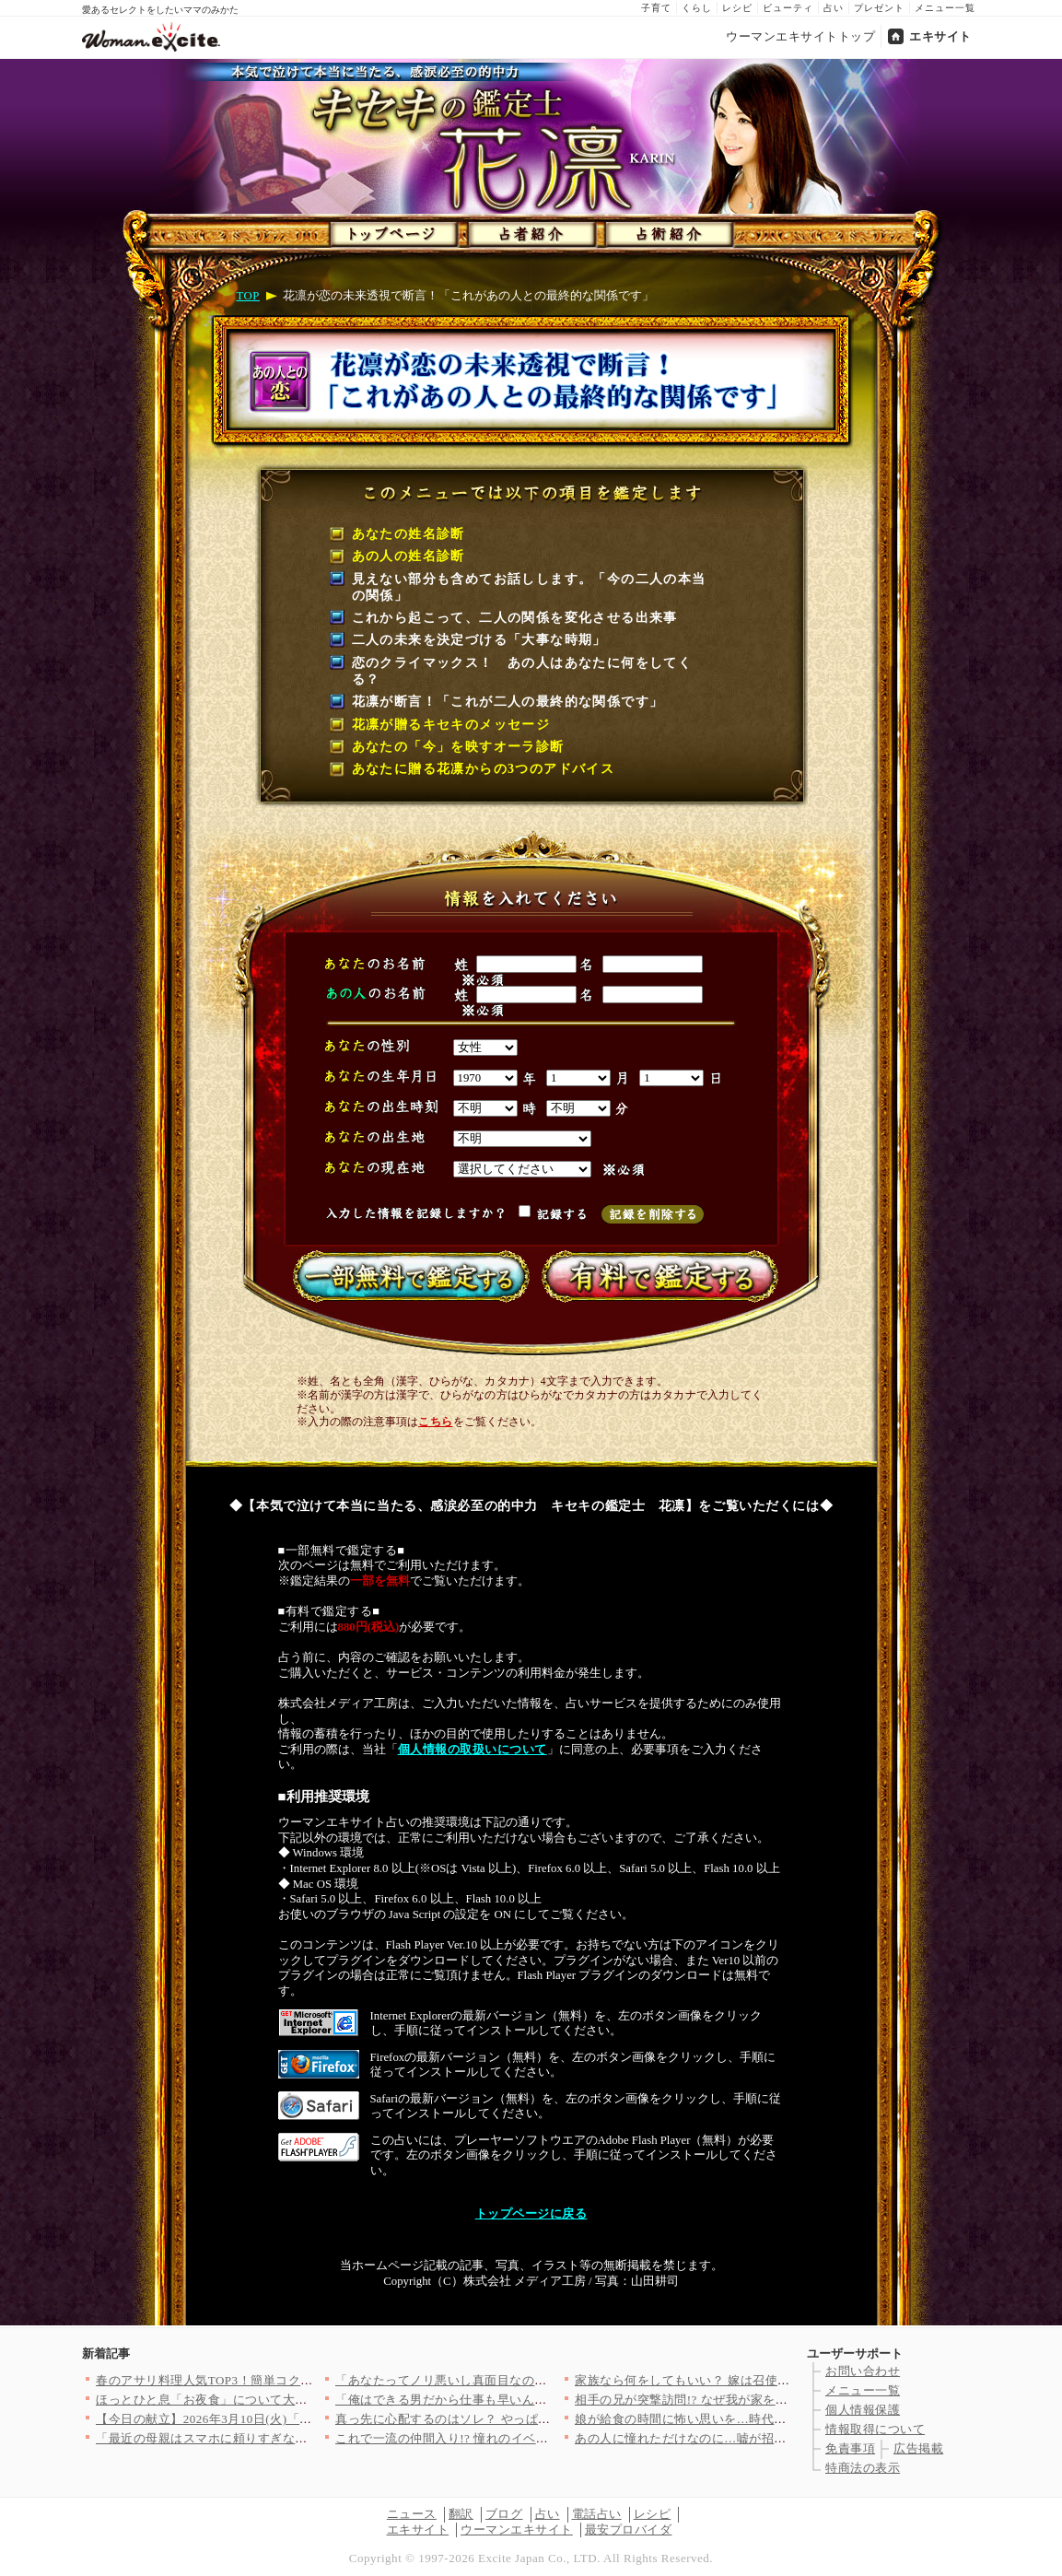  What do you see at coordinates (628, 2529) in the screenshot?
I see `最安プロバイダ` at bounding box center [628, 2529].